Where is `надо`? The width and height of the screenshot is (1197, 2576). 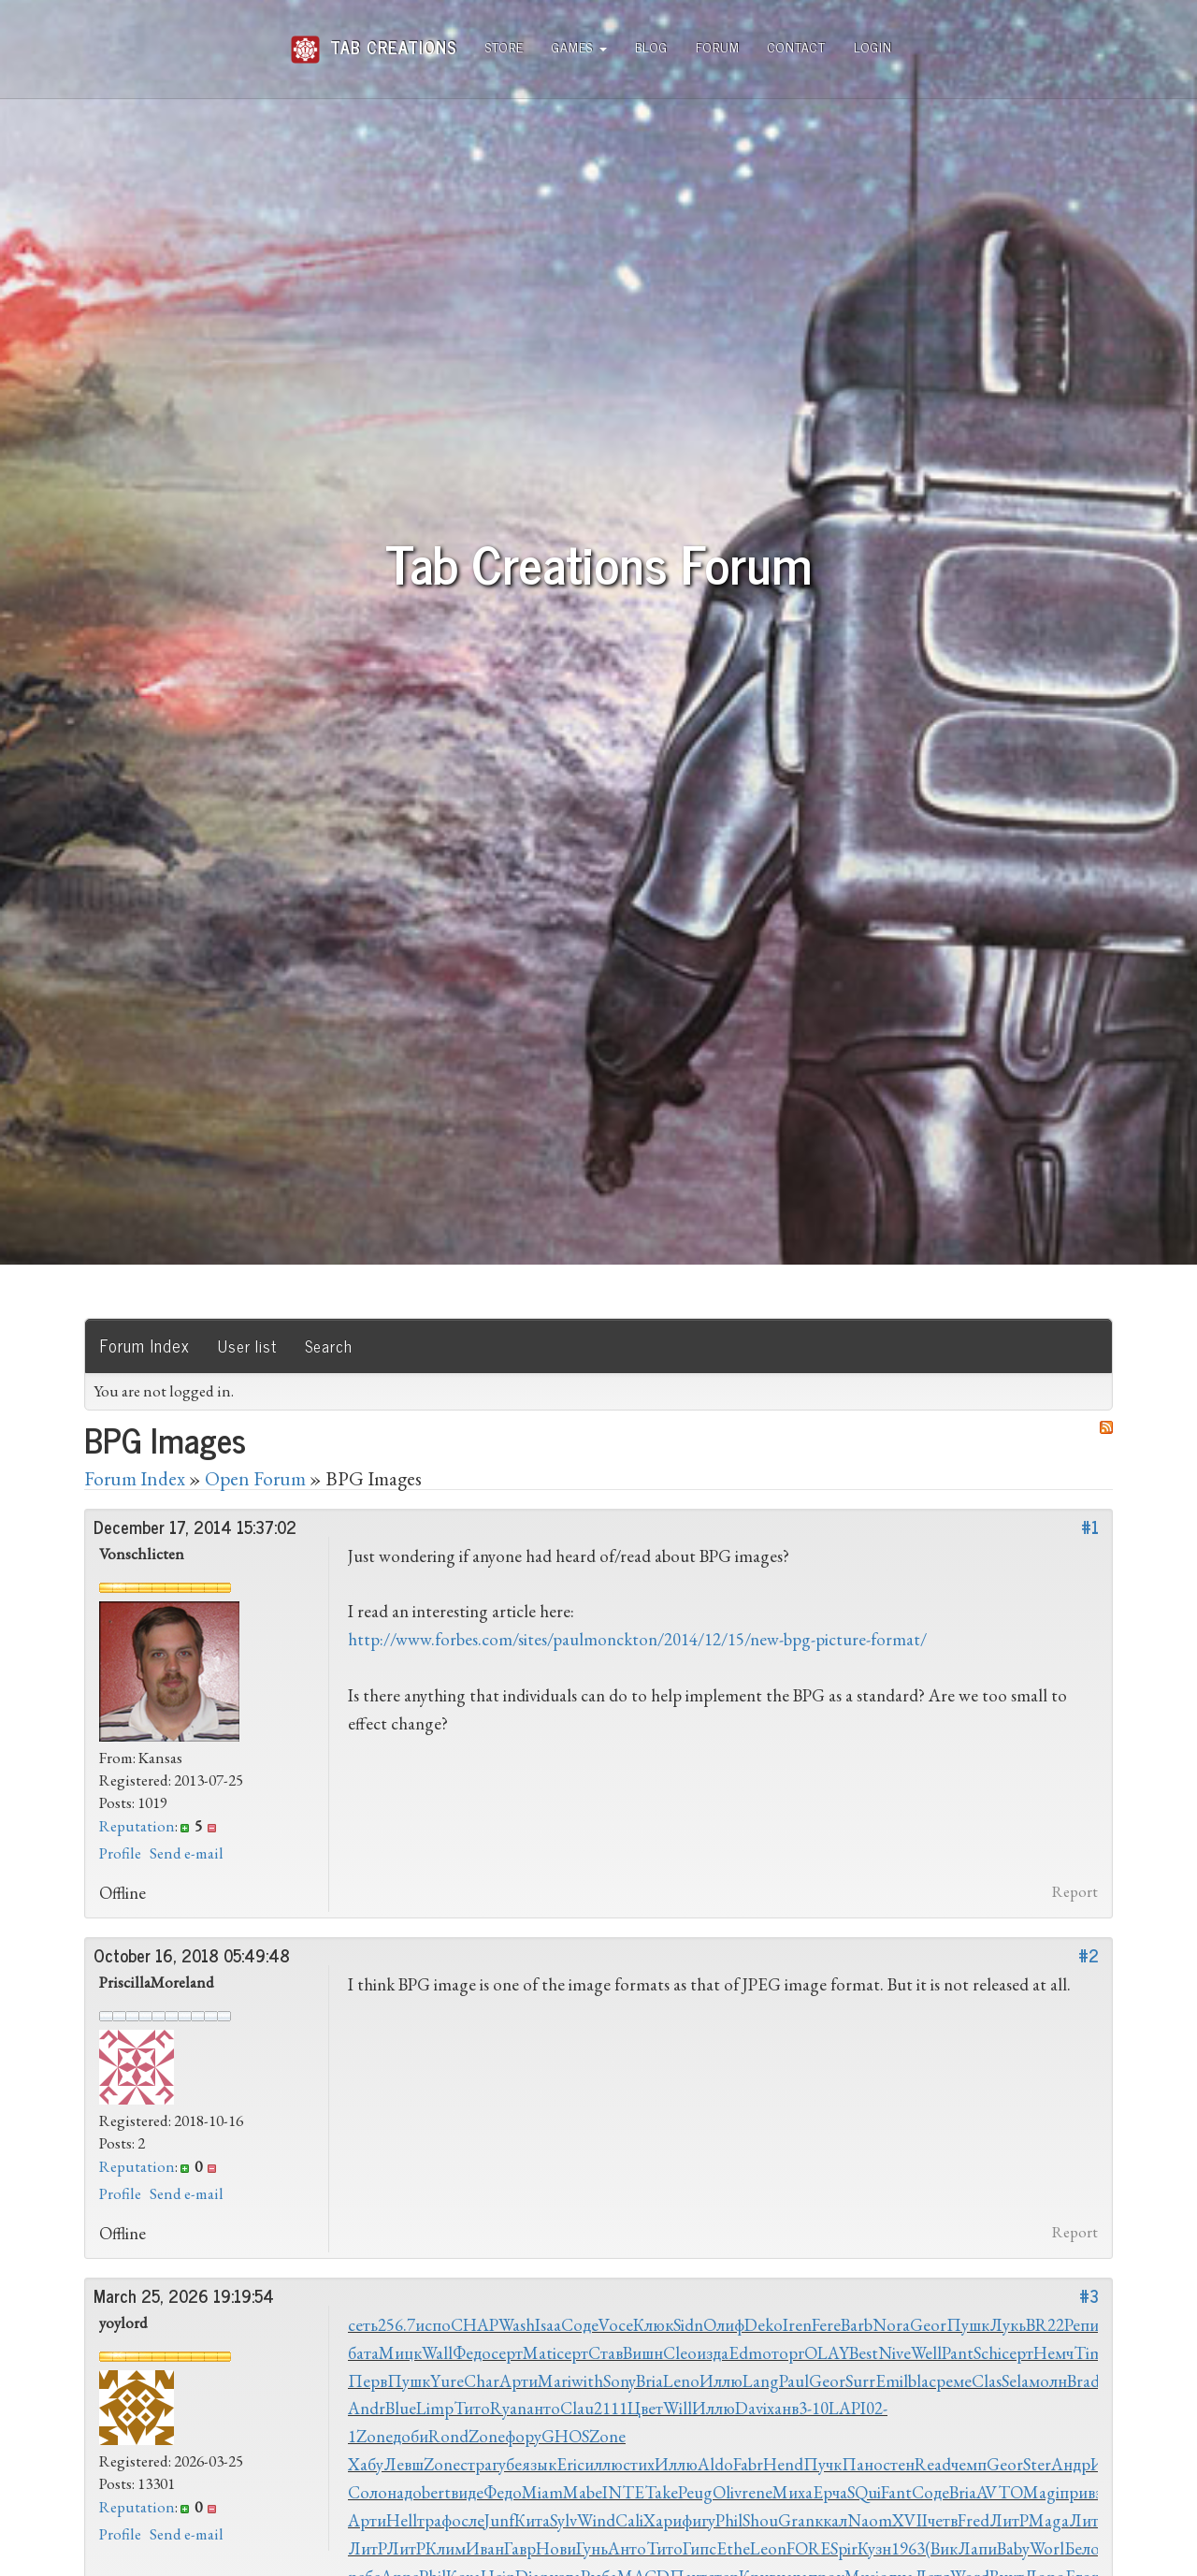 надо is located at coordinates (404, 2492).